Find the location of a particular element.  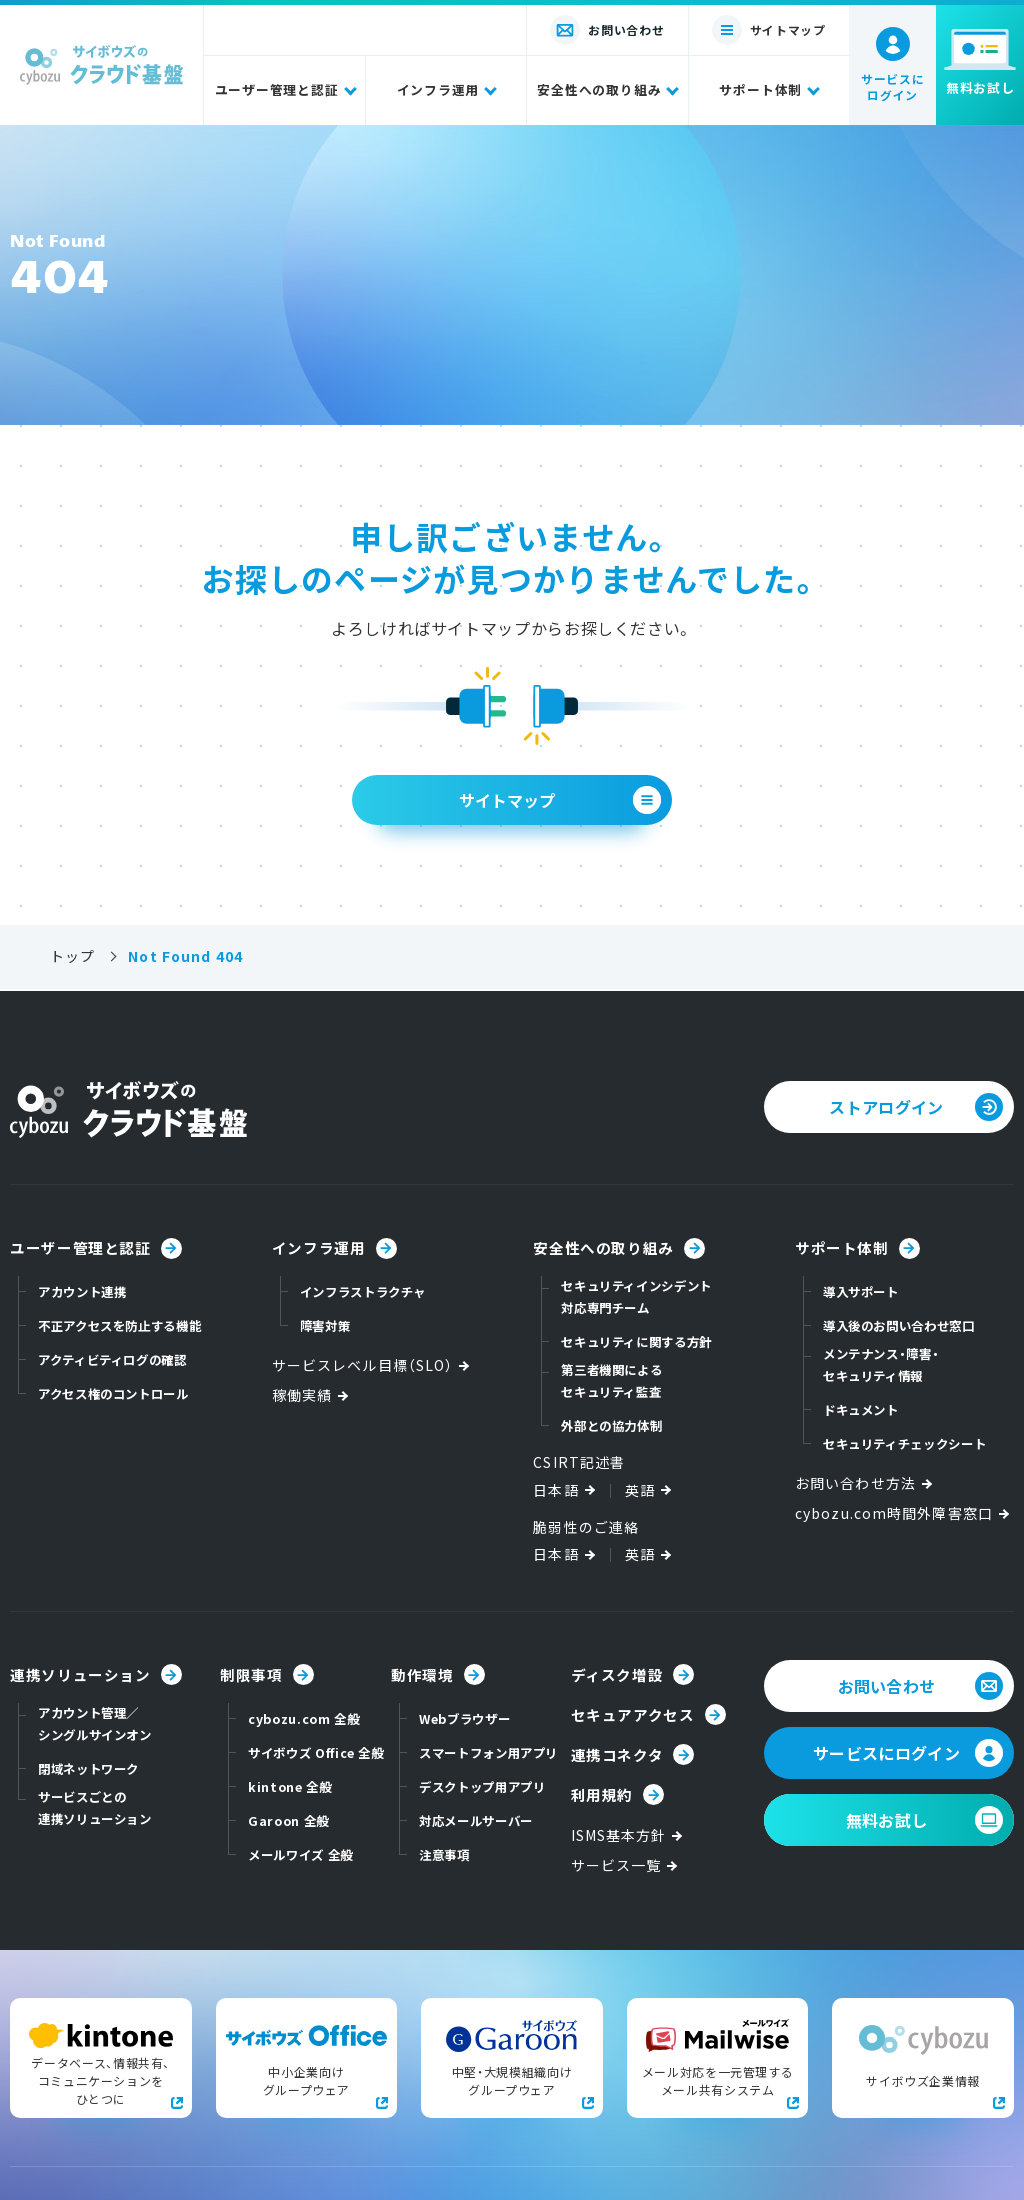

サービスレベル目標（SLO） is located at coordinates (373, 1365).